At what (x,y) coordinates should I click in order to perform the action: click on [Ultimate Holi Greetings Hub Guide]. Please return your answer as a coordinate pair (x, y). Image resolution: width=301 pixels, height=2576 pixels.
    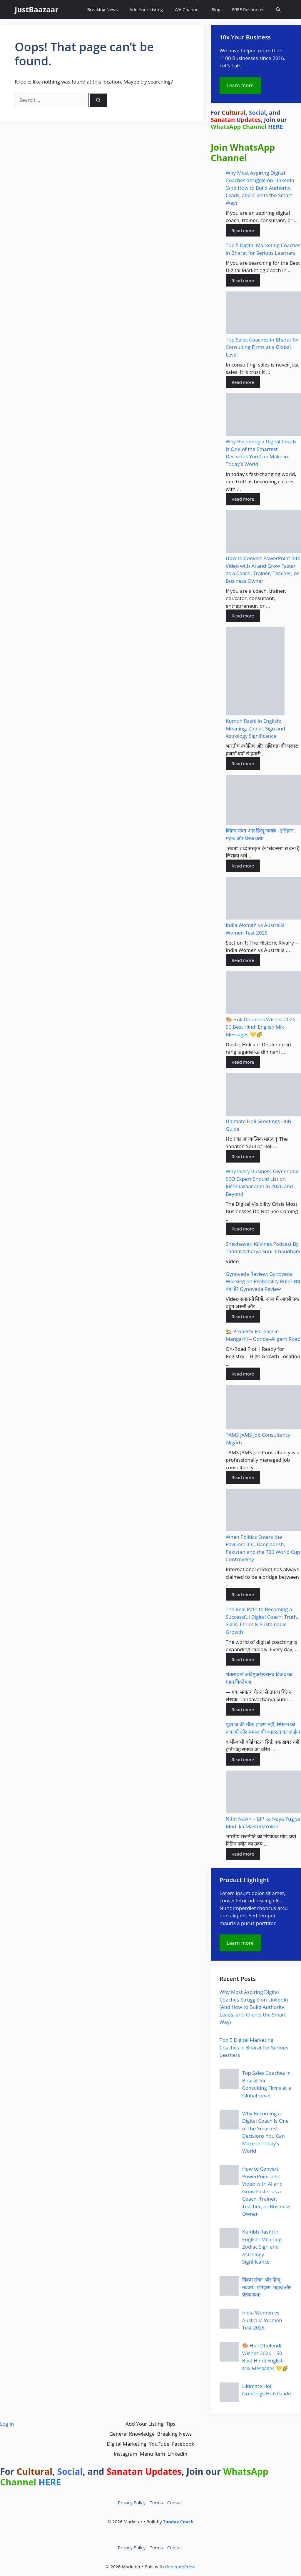
    Looking at the image, I should click on (263, 1095).